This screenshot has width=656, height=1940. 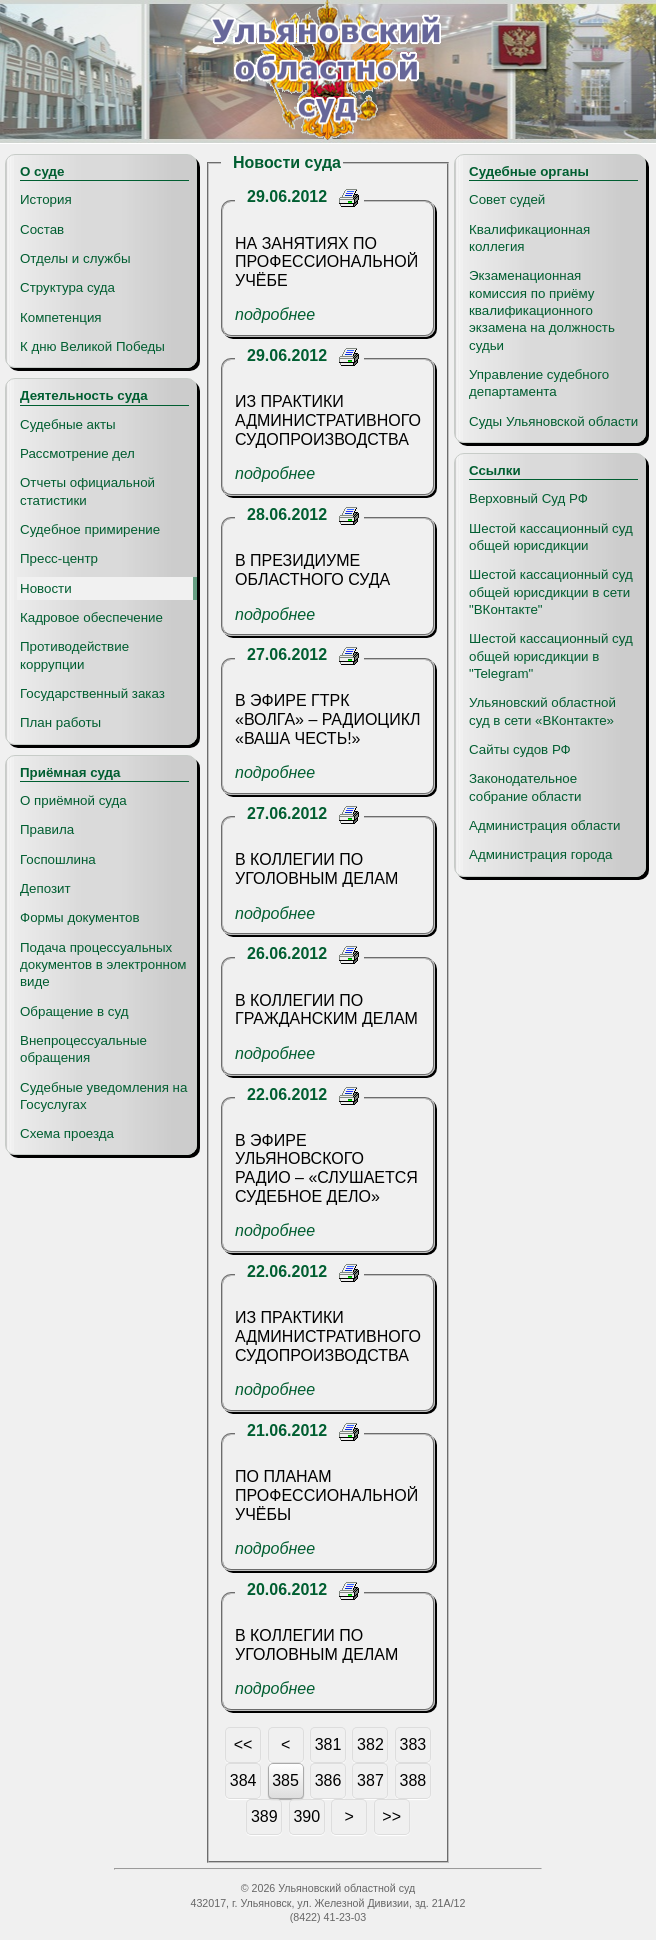 What do you see at coordinates (539, 383) in the screenshot?
I see `Управление судебного департамента` at bounding box center [539, 383].